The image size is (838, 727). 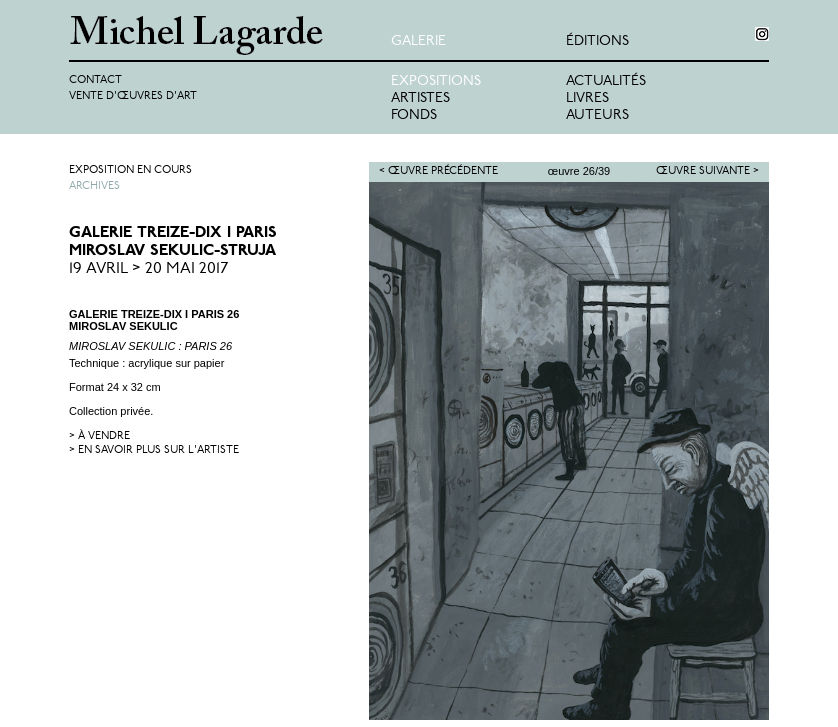 I want to click on Auteurs, so click(x=597, y=115).